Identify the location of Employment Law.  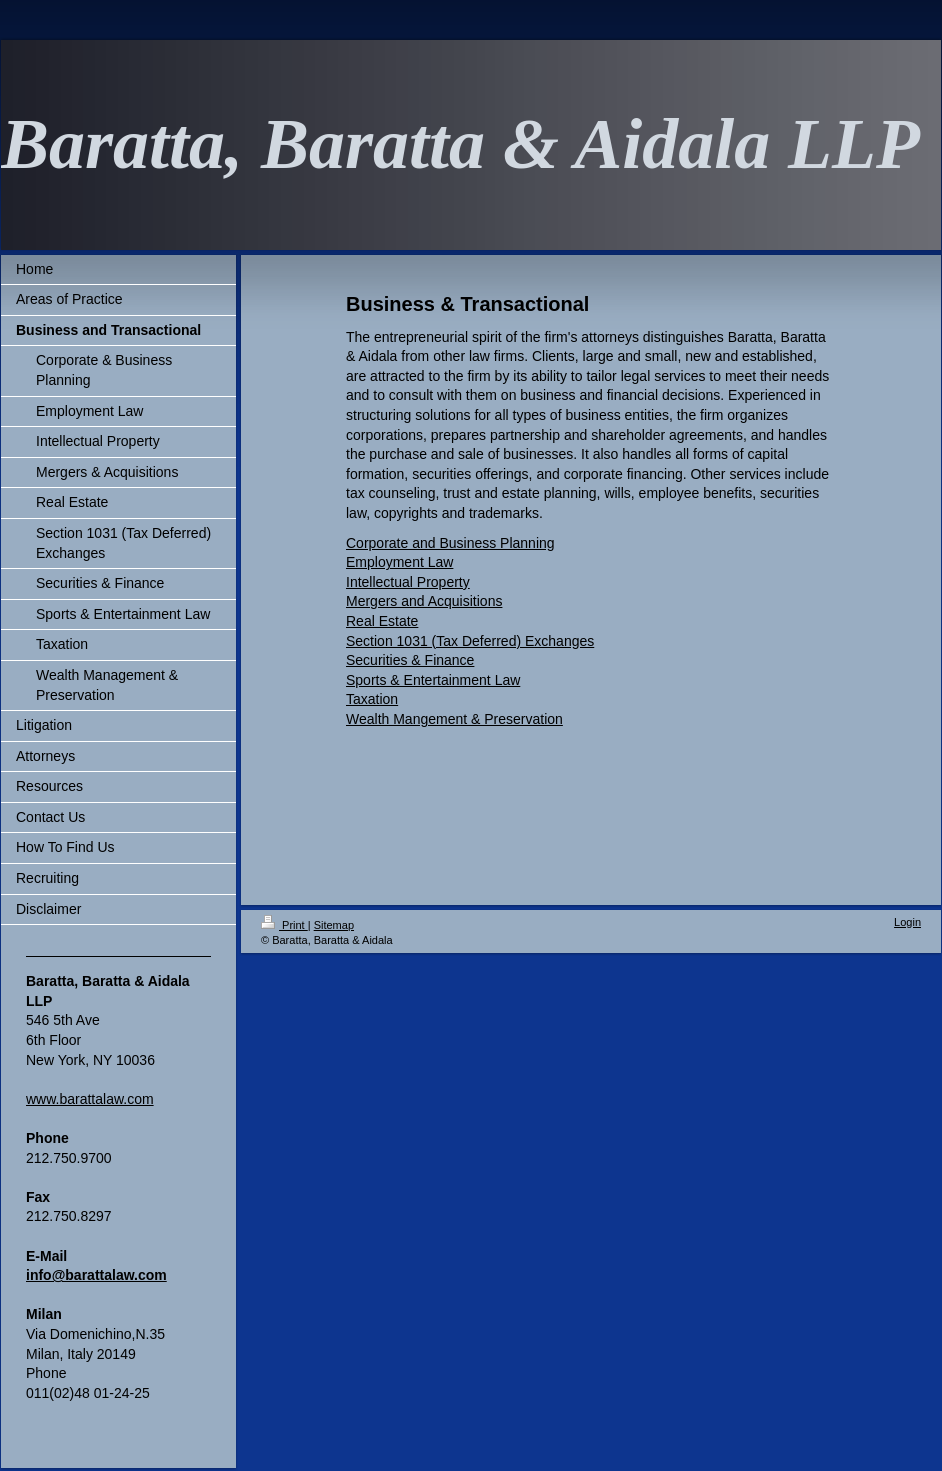
(399, 562).